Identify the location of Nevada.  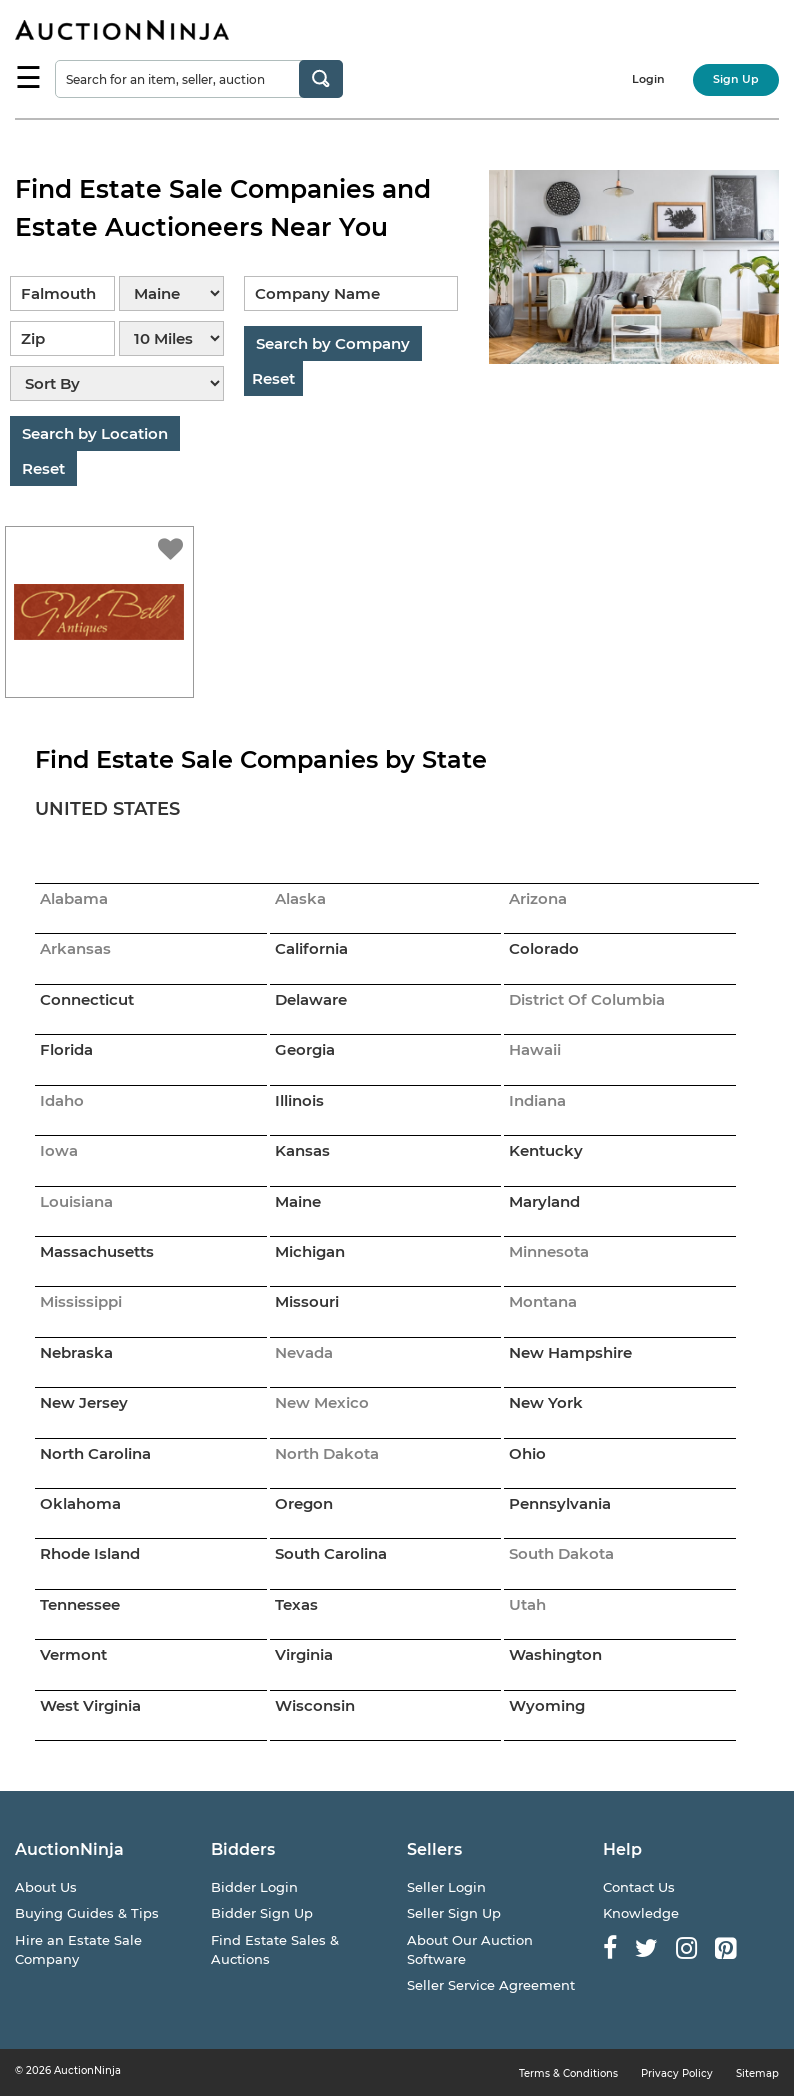
(304, 1352).